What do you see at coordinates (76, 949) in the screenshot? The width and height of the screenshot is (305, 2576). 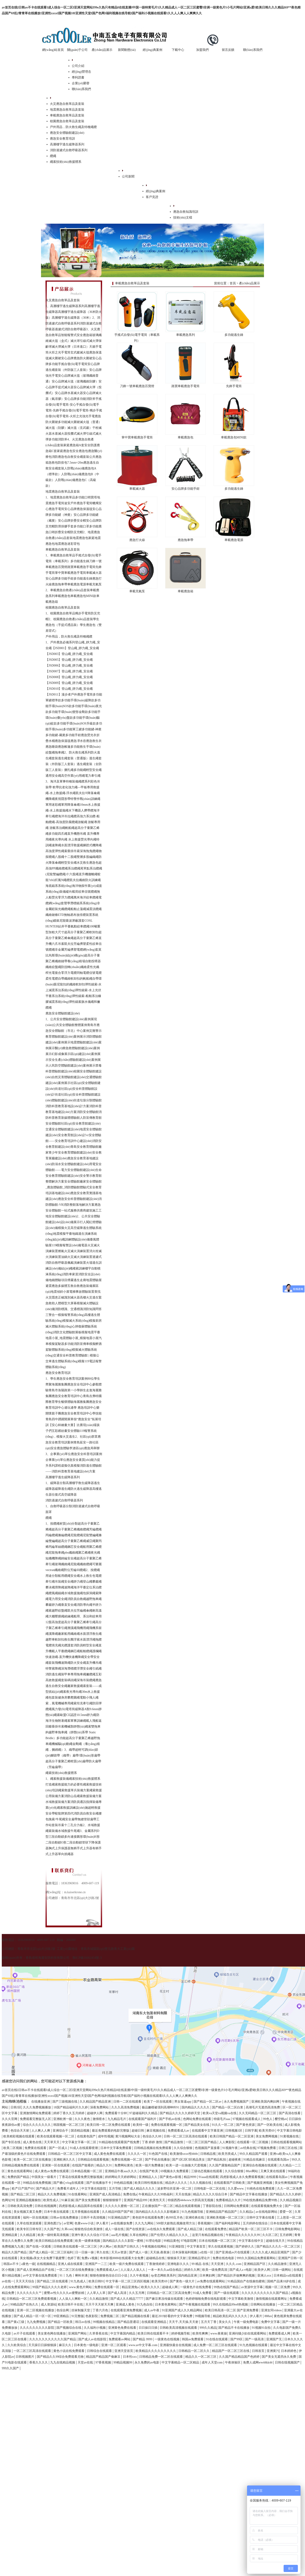 I see `非金屬芳綸擠塑電纜網(wǎng)套` at bounding box center [76, 949].